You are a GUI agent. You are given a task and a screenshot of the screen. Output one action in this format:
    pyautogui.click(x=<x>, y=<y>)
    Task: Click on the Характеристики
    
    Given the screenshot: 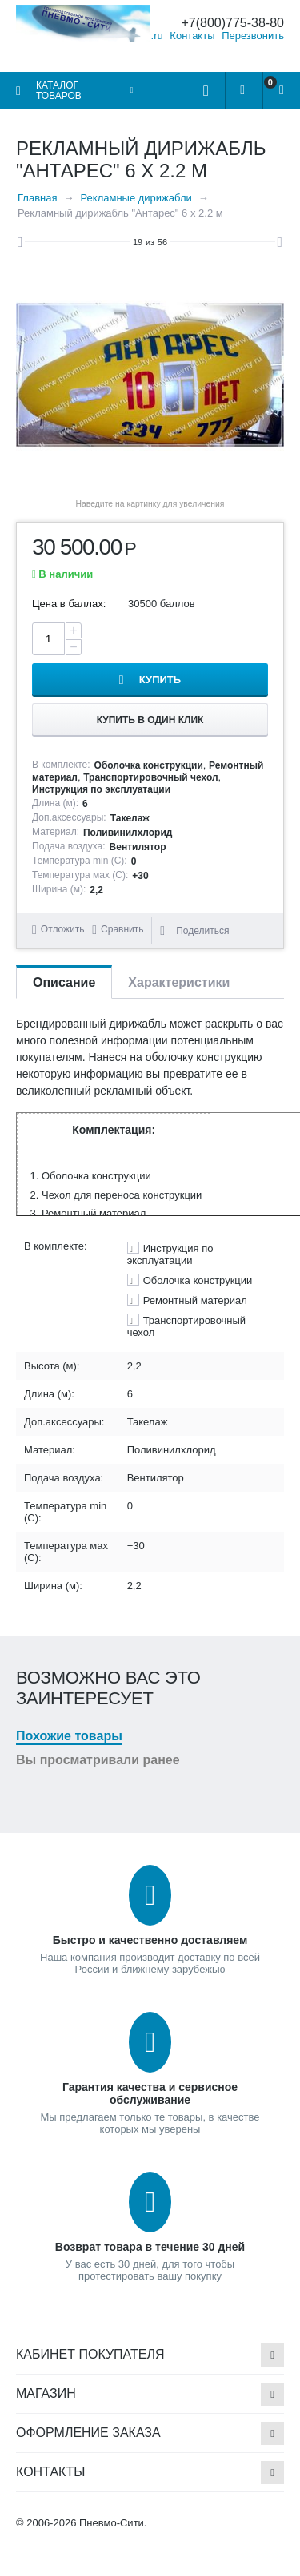 What is the action you would take?
    pyautogui.click(x=179, y=982)
    